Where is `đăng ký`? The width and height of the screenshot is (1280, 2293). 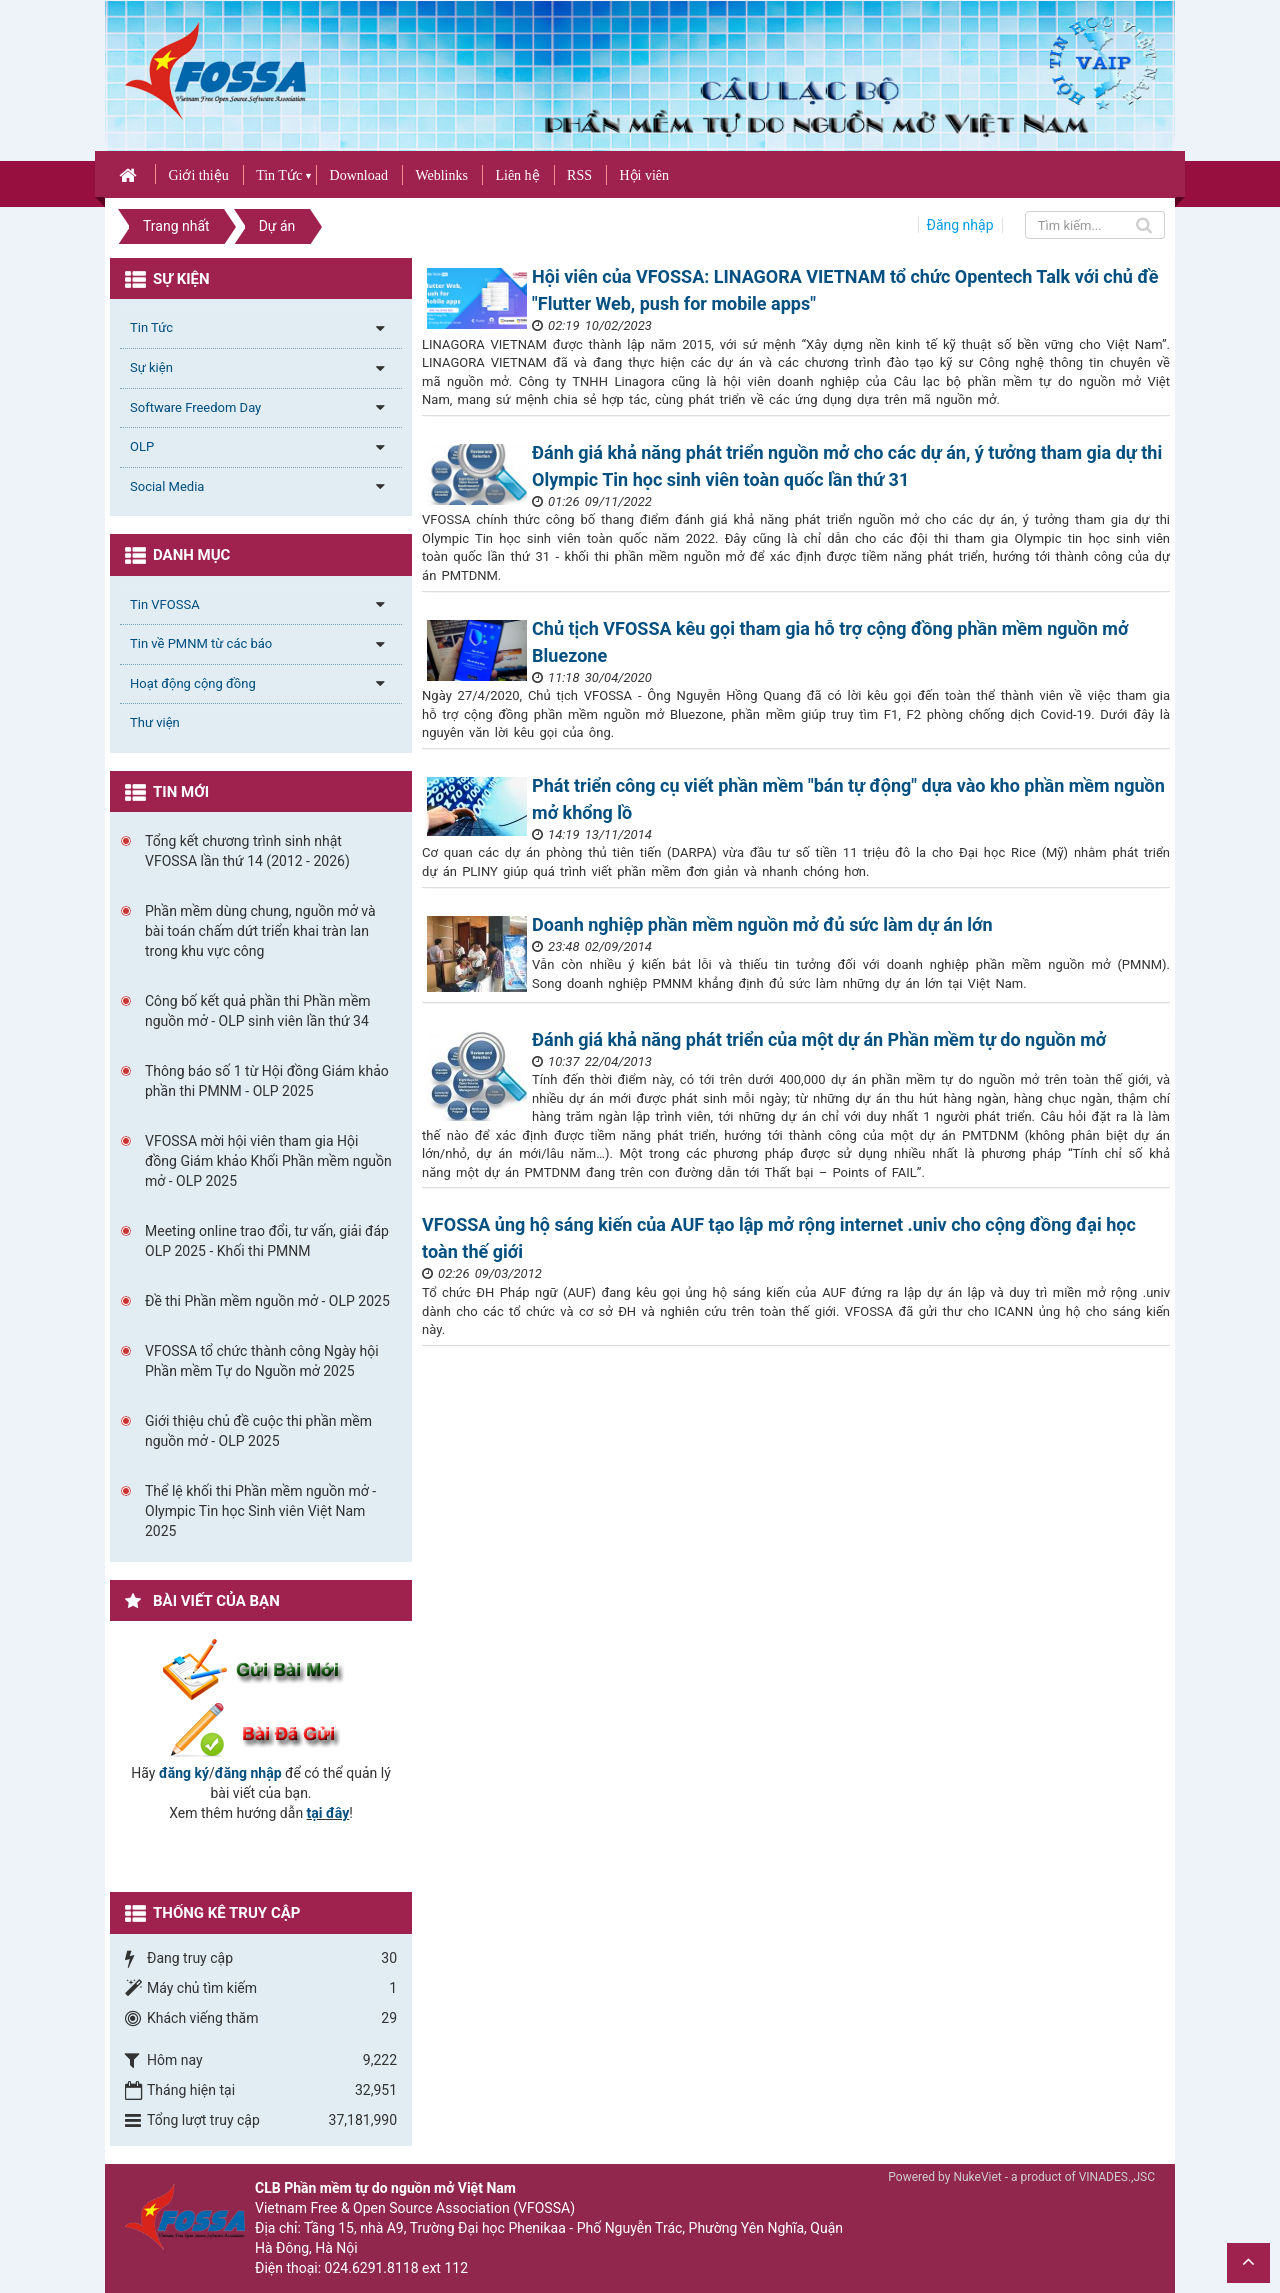
đăng ký is located at coordinates (184, 1773).